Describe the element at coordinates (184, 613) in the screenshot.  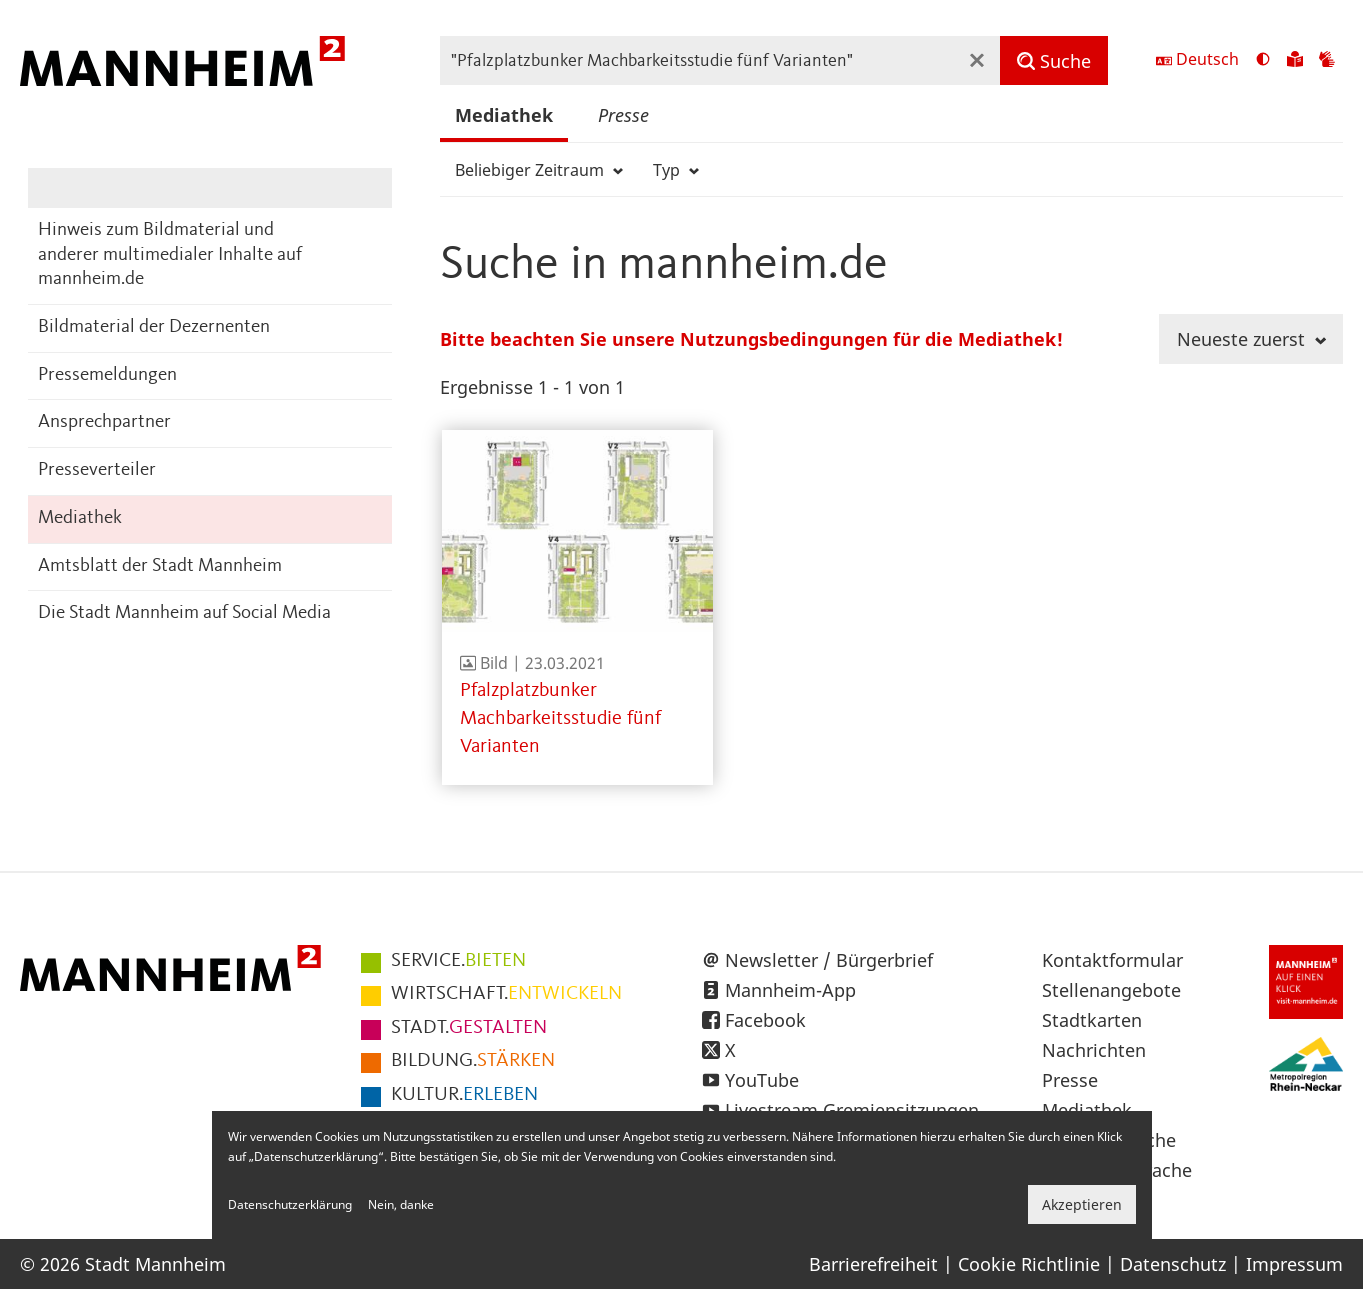
I see `Die Stadt Mannheim auf Social Media` at that location.